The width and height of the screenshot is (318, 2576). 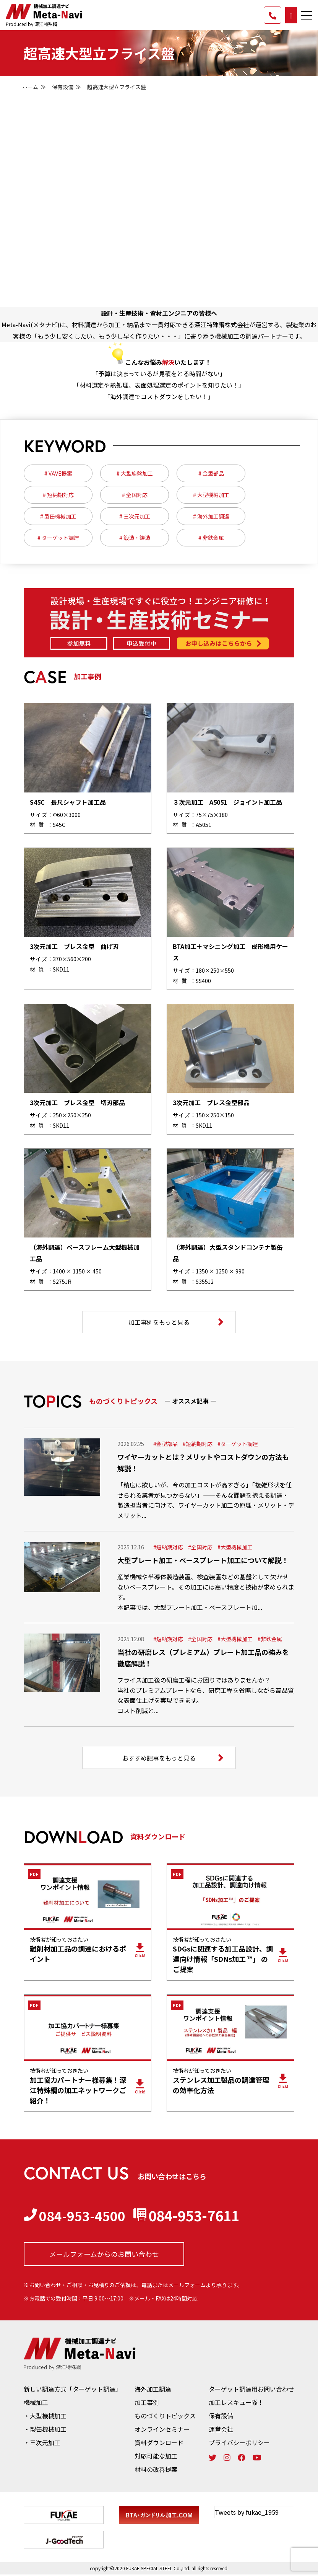 What do you see at coordinates (165, 2416) in the screenshot?
I see `ものづくりトピックス` at bounding box center [165, 2416].